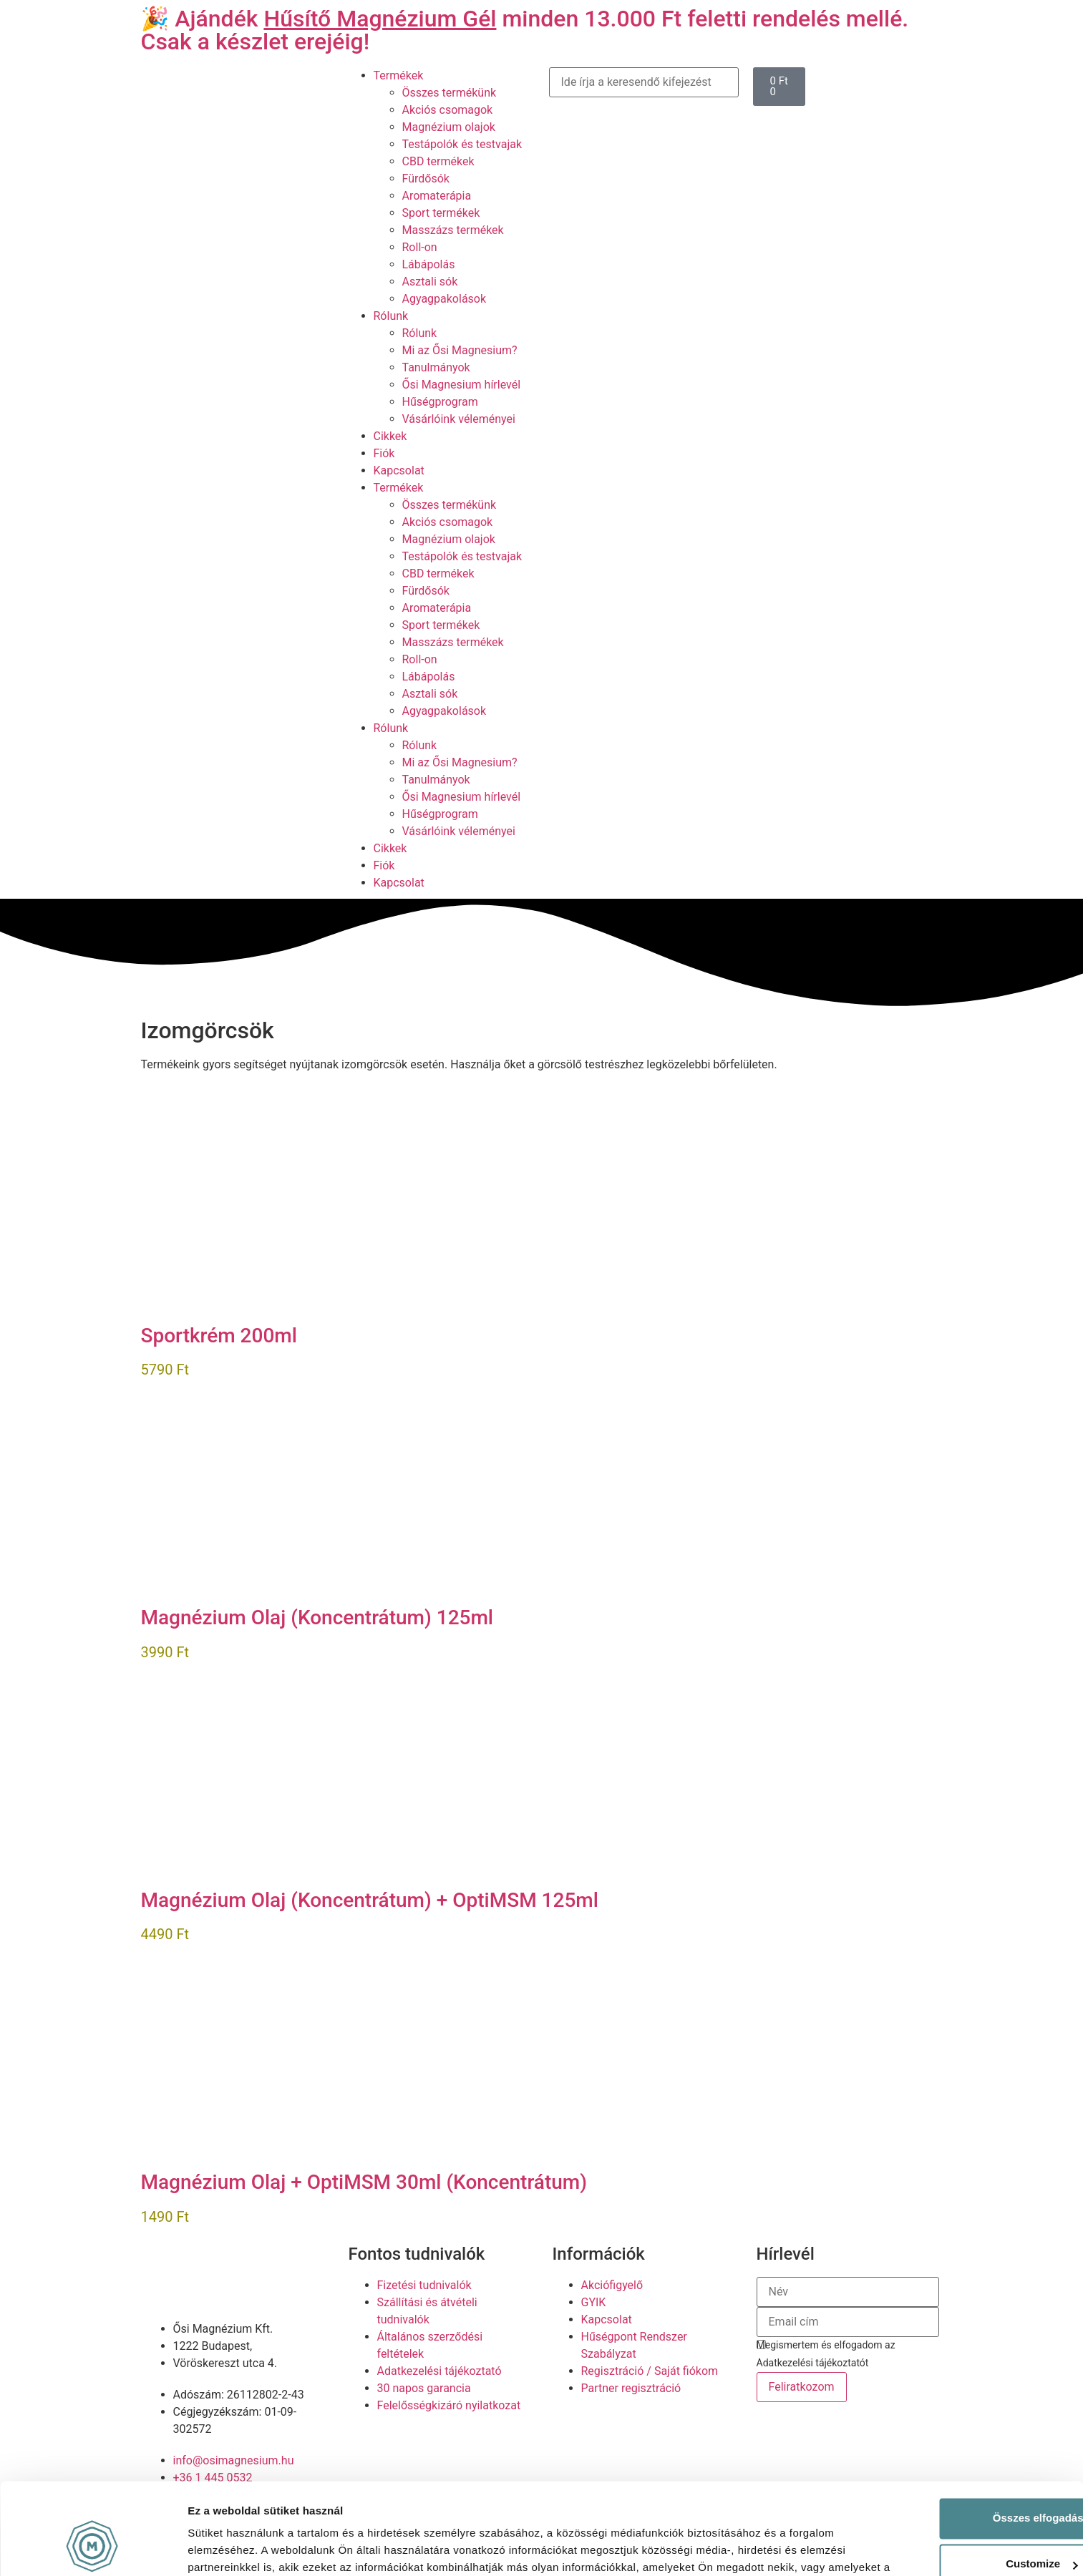 Image resolution: width=1083 pixels, height=2576 pixels. Describe the element at coordinates (964, 2488) in the screenshot. I see `Customize` at that location.